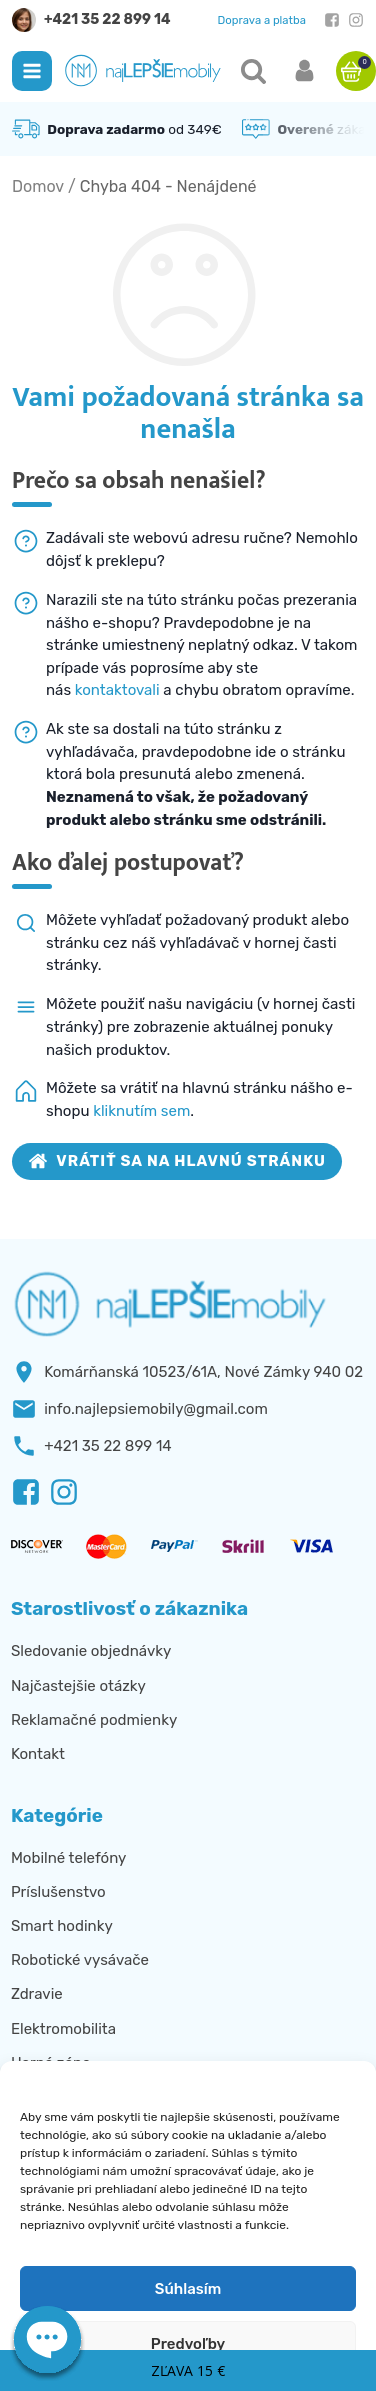 The image size is (376, 2391). What do you see at coordinates (78, 1686) in the screenshot?
I see `Najčastejšie otázky` at bounding box center [78, 1686].